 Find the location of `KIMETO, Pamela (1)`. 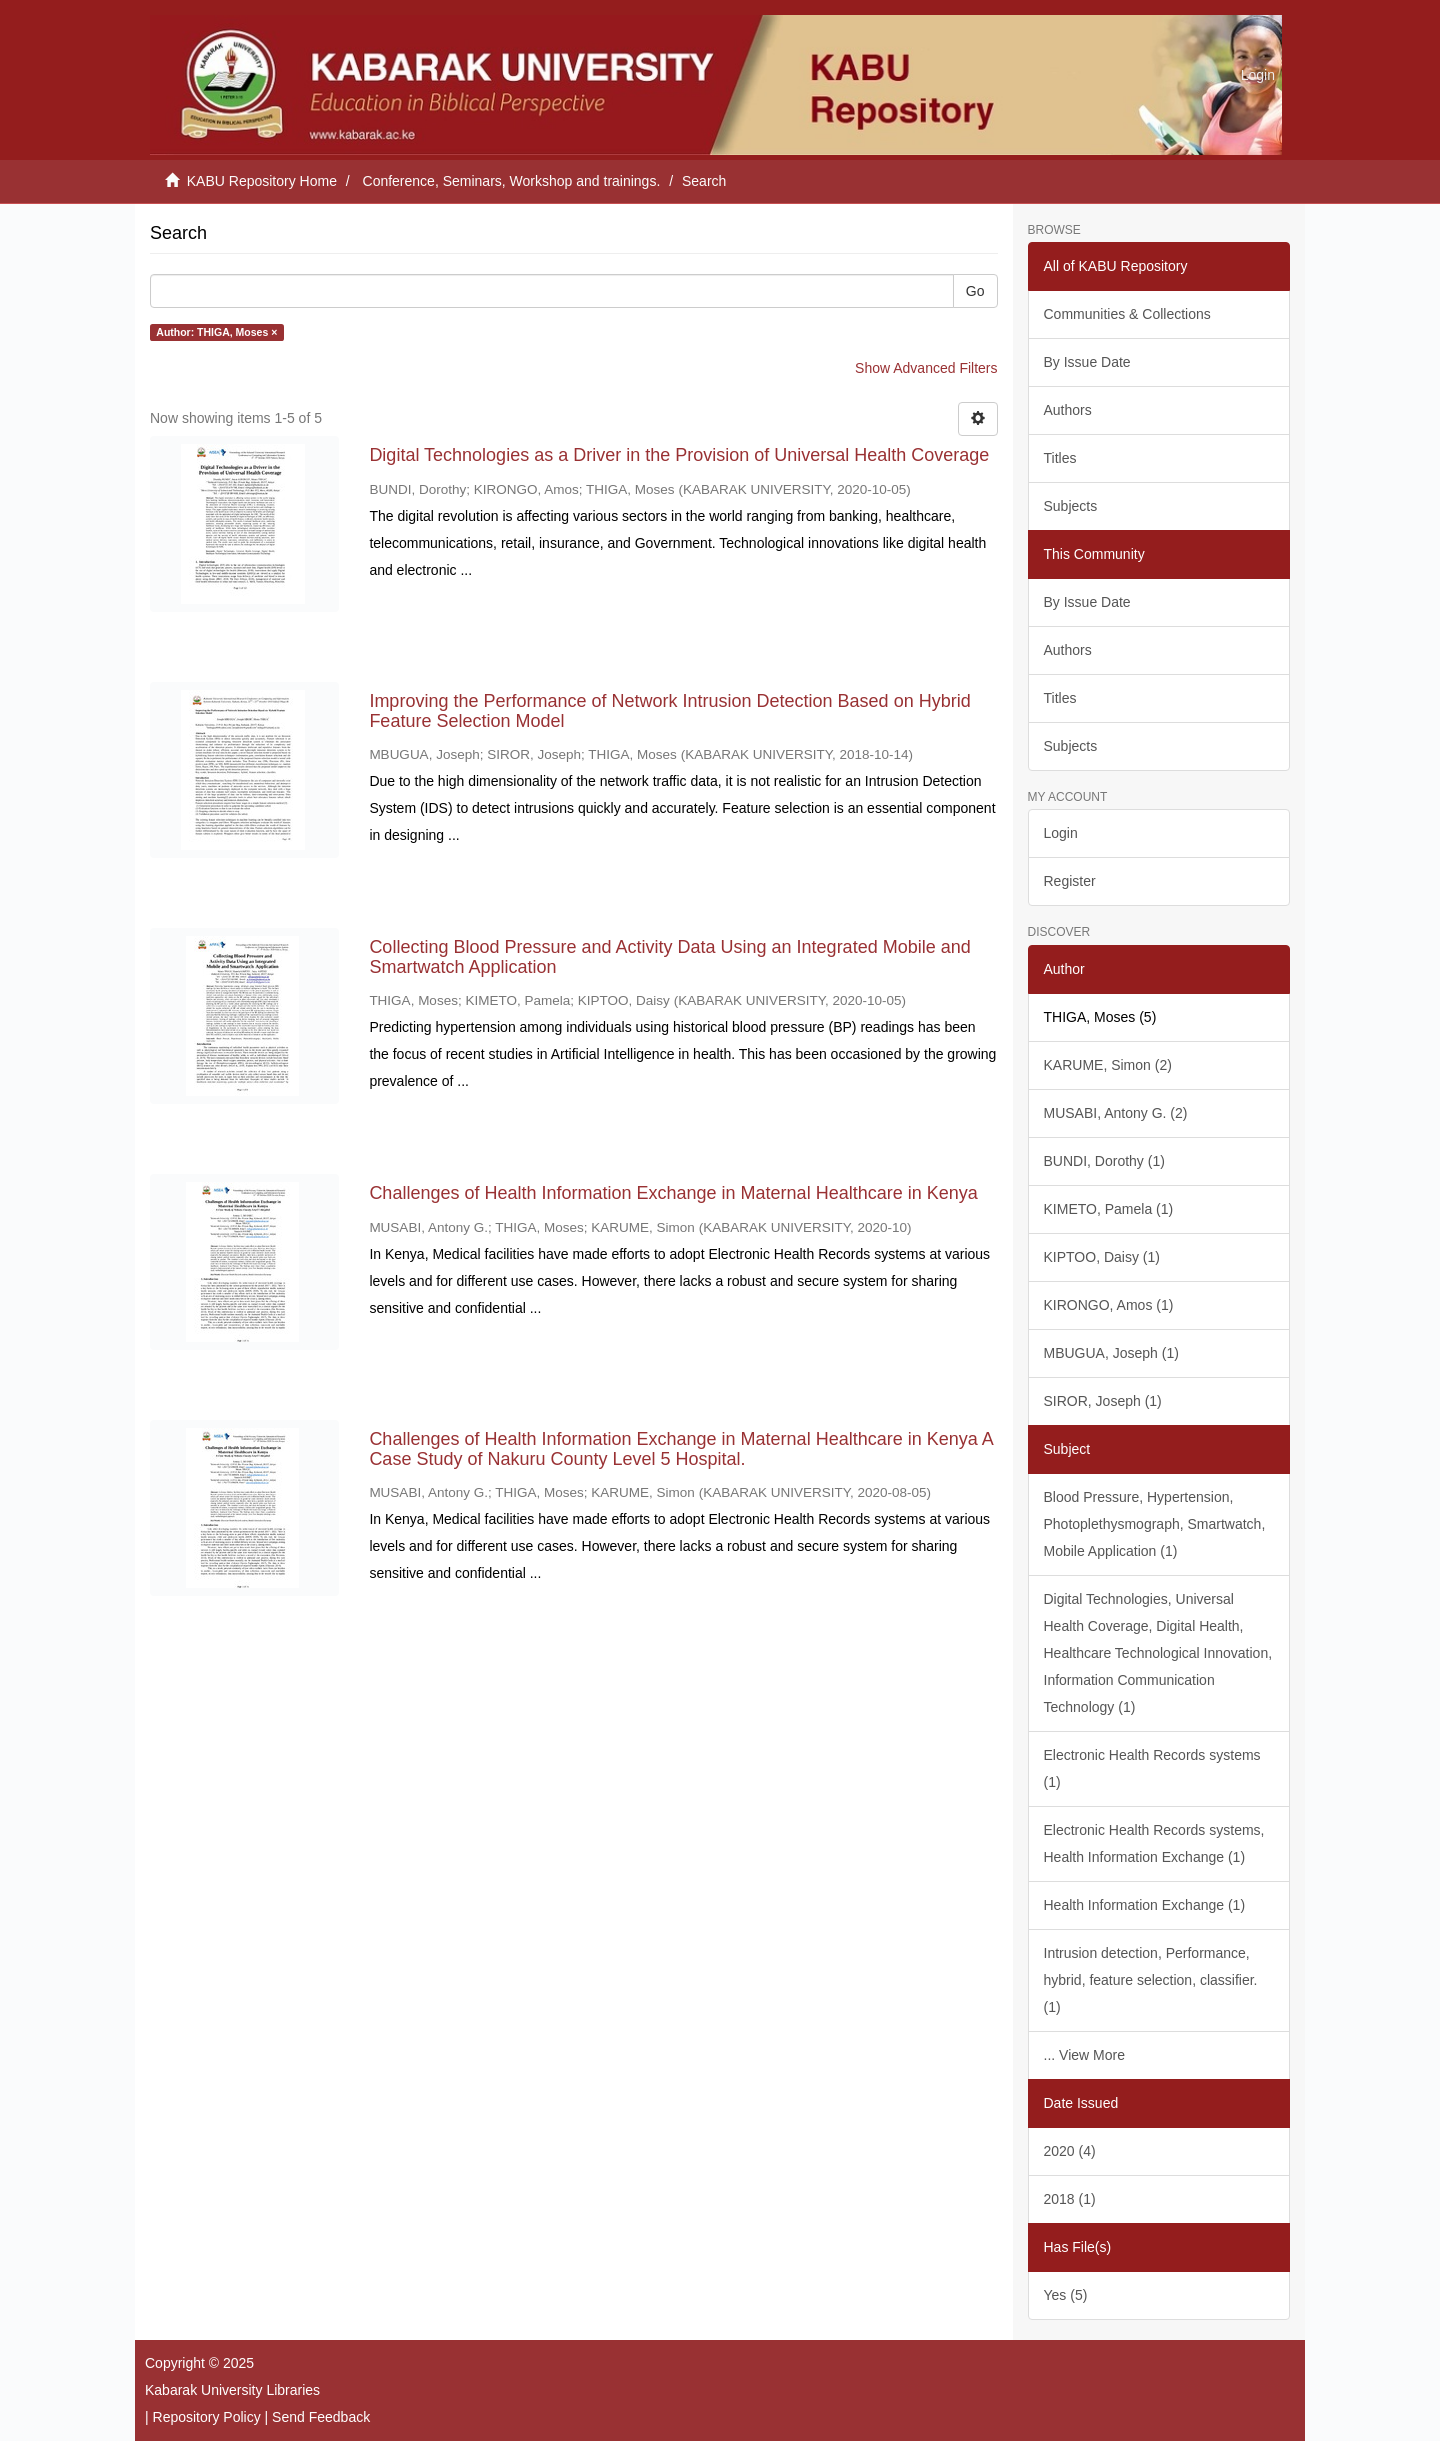

KIMETO, Pamela (1) is located at coordinates (1109, 1209).